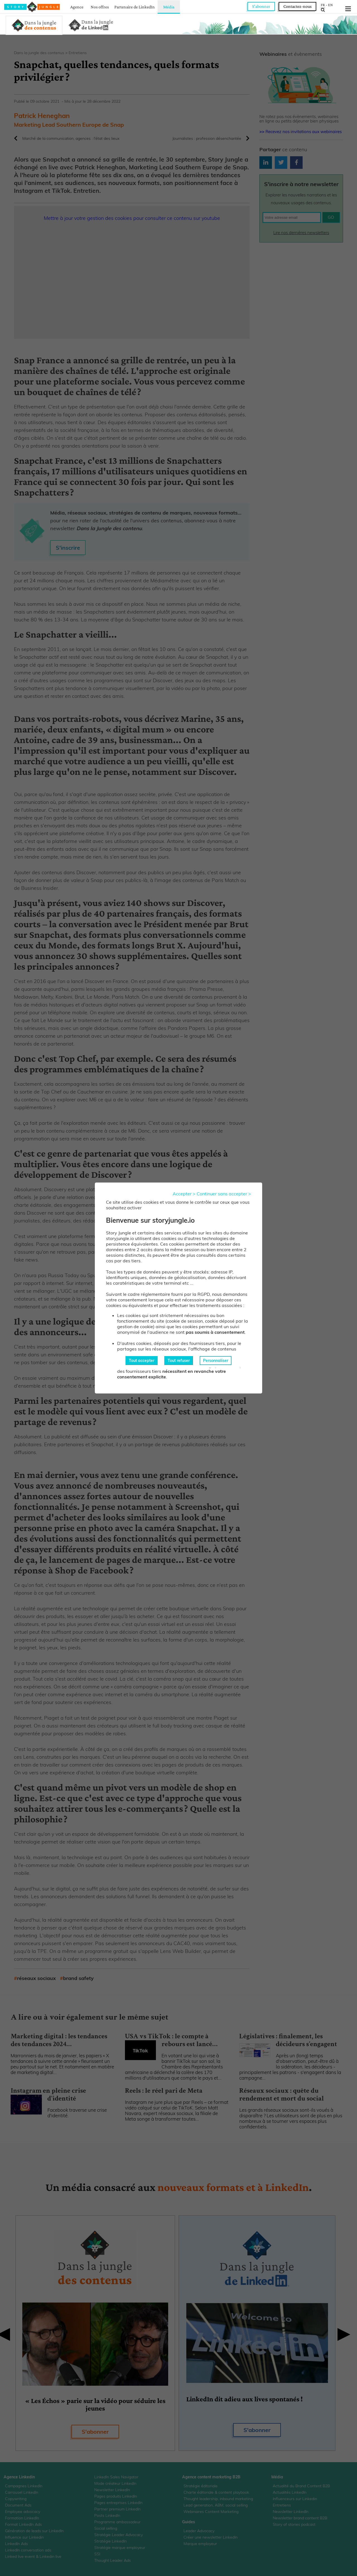 This screenshot has height=2576, width=357. I want to click on Agence, so click(76, 6).